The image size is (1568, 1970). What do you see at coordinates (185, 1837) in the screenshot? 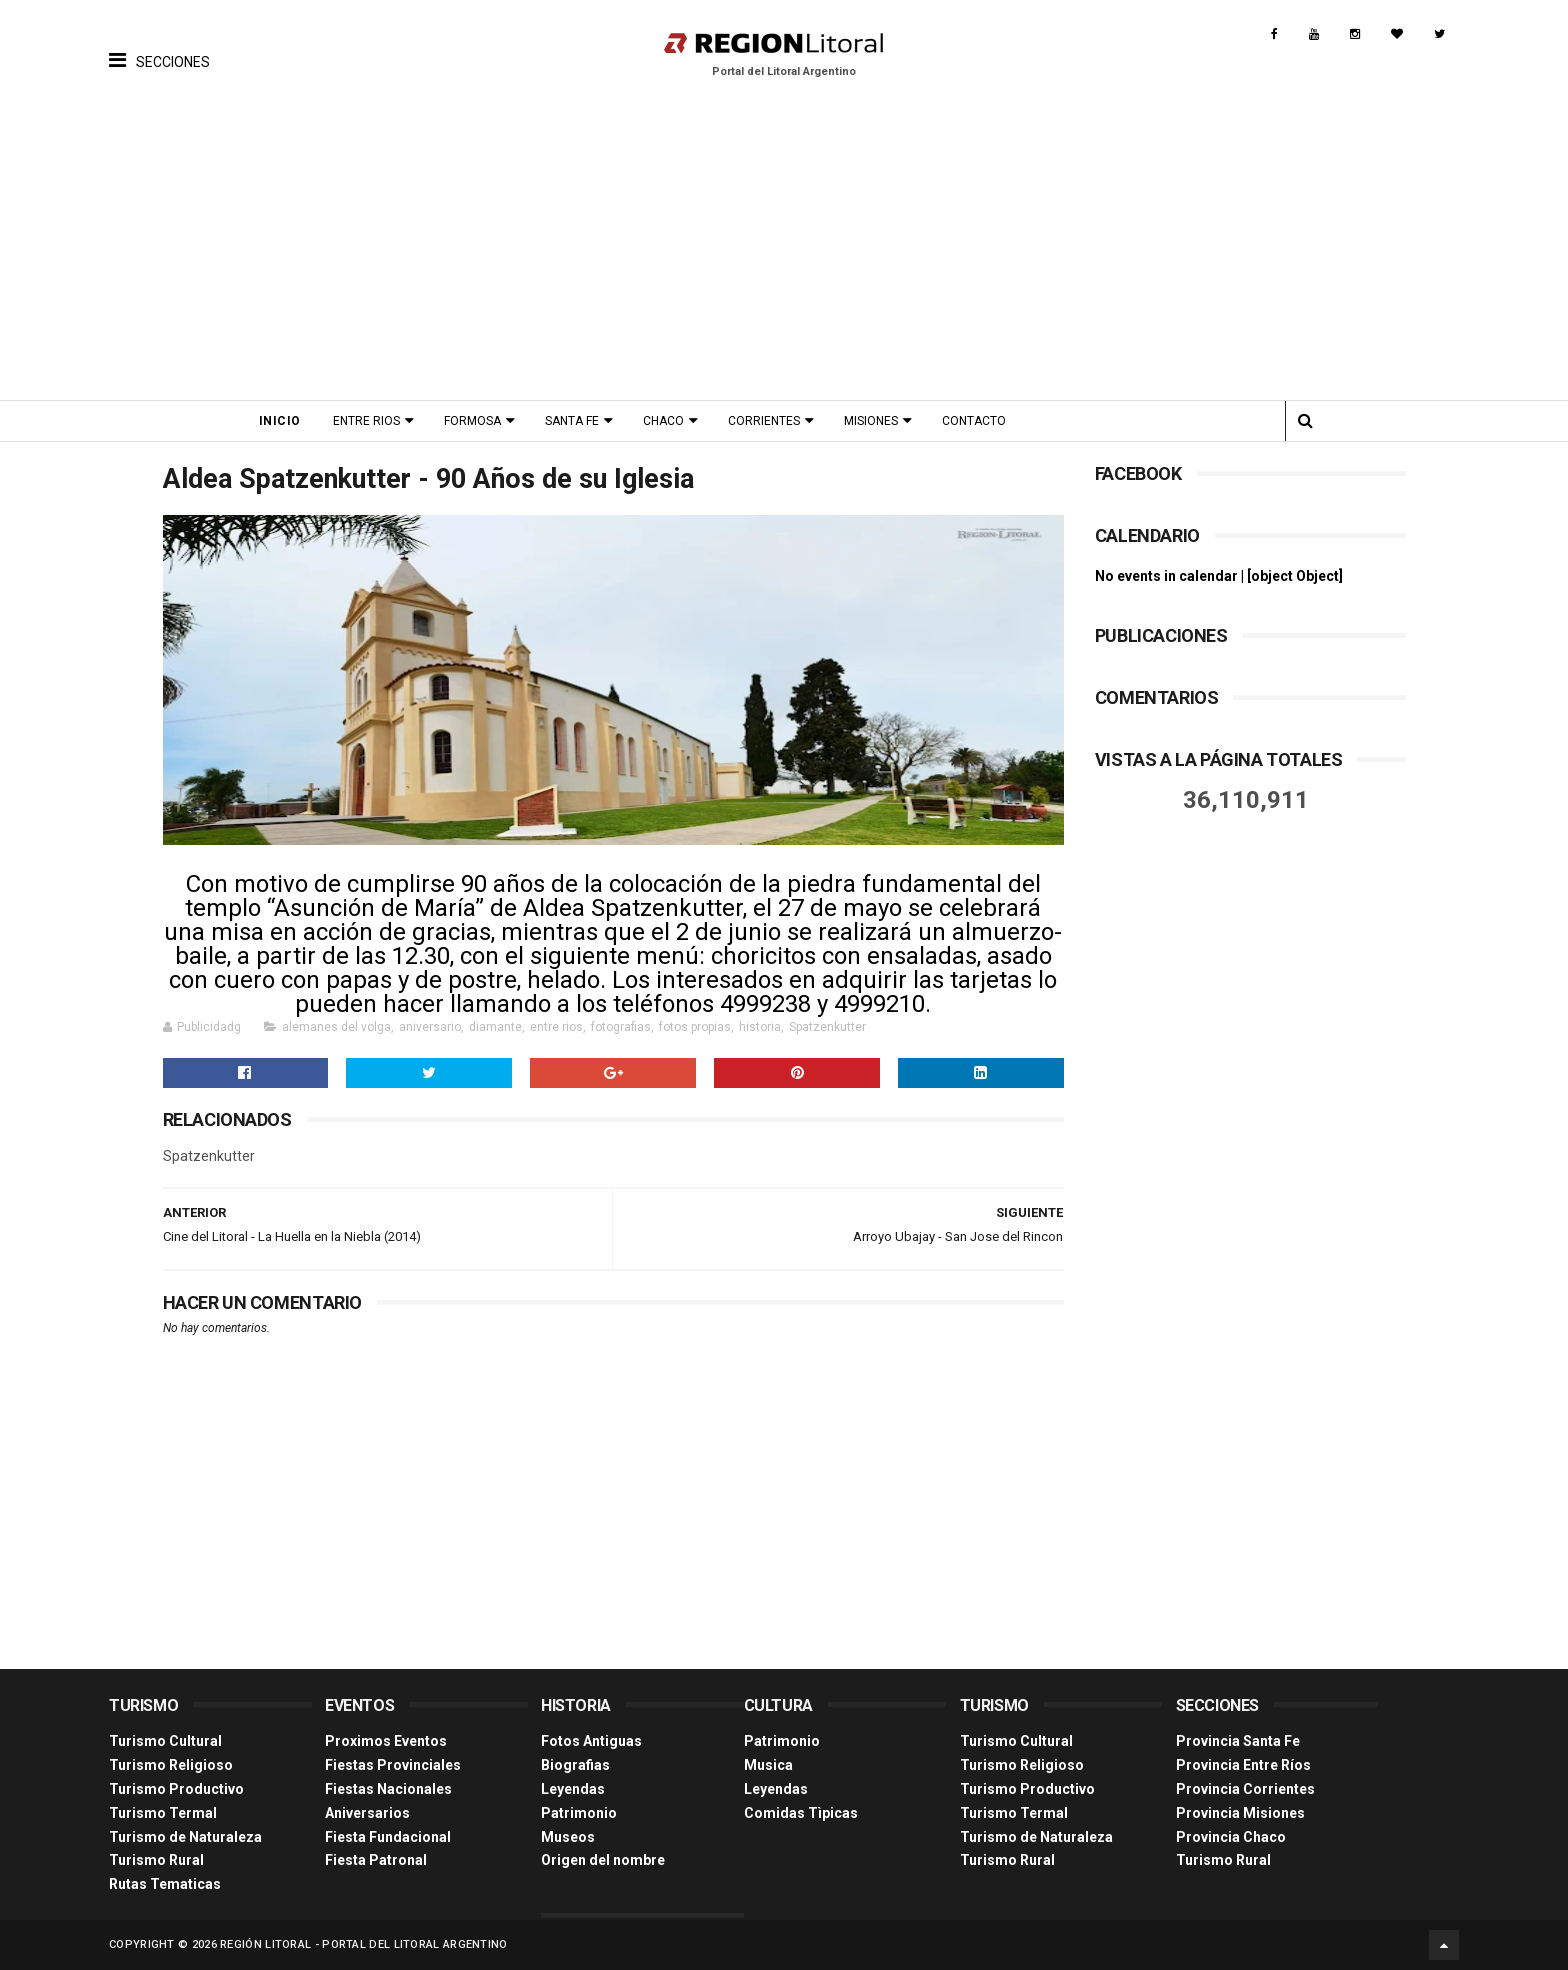
I see `Turismo de Naturaleza` at bounding box center [185, 1837].